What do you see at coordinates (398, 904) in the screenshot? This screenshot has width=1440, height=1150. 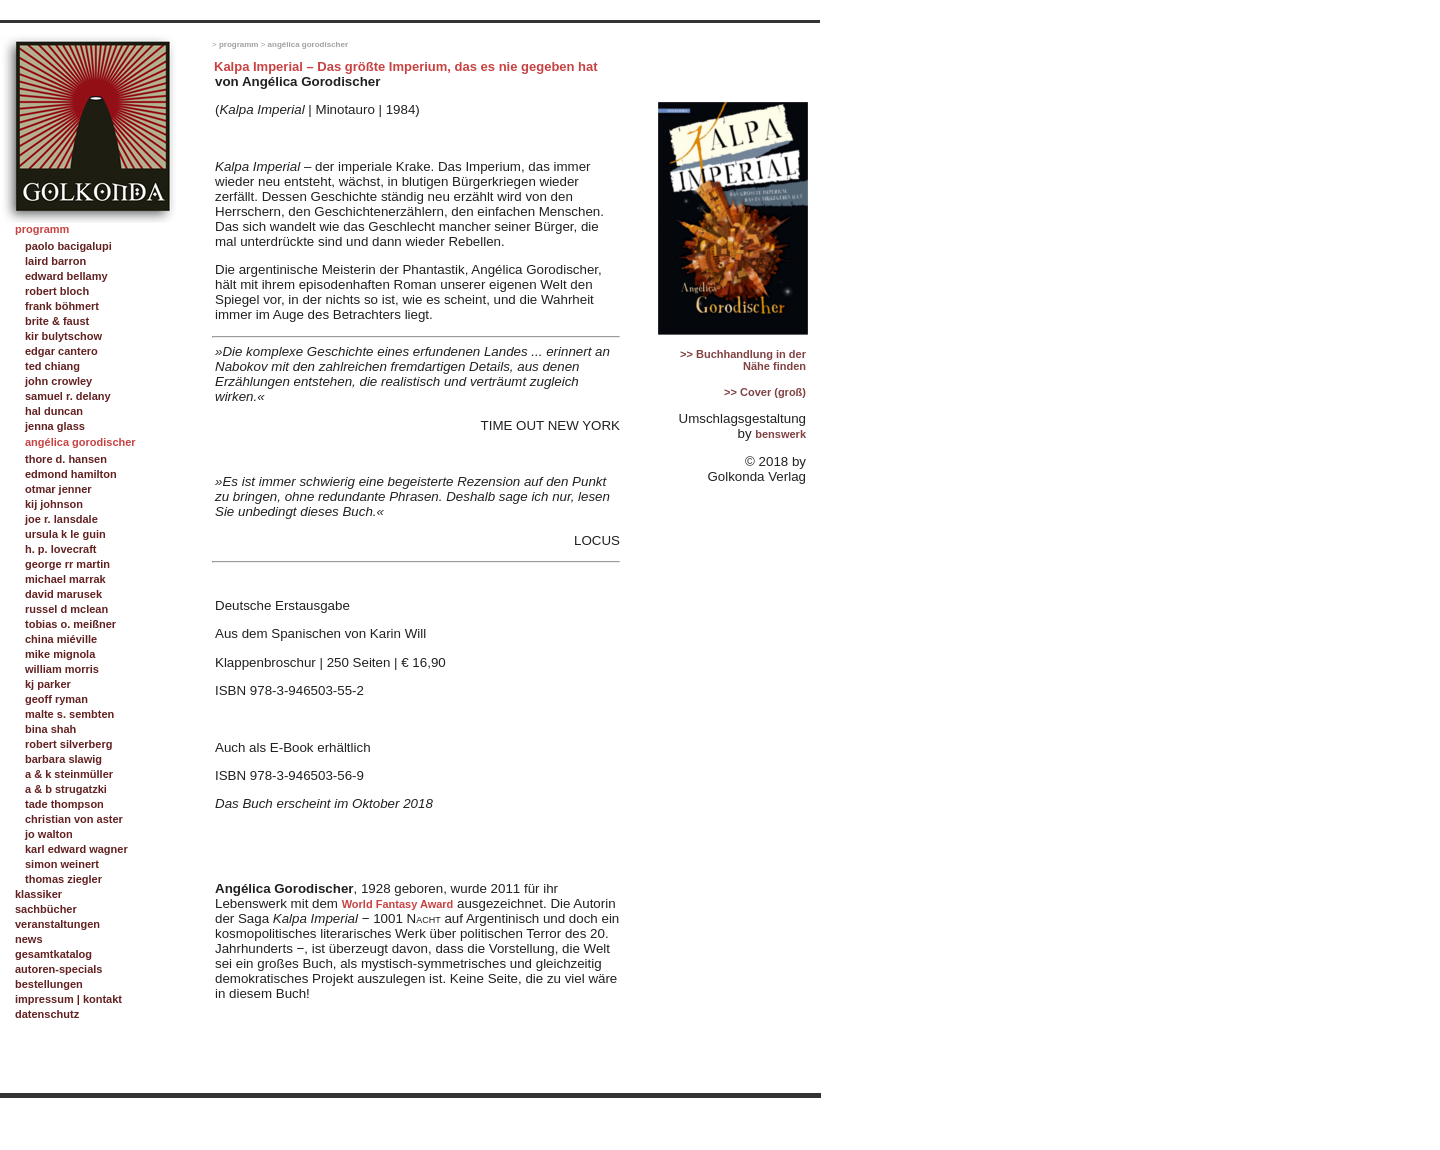 I see `World Fantasy Award` at bounding box center [398, 904].